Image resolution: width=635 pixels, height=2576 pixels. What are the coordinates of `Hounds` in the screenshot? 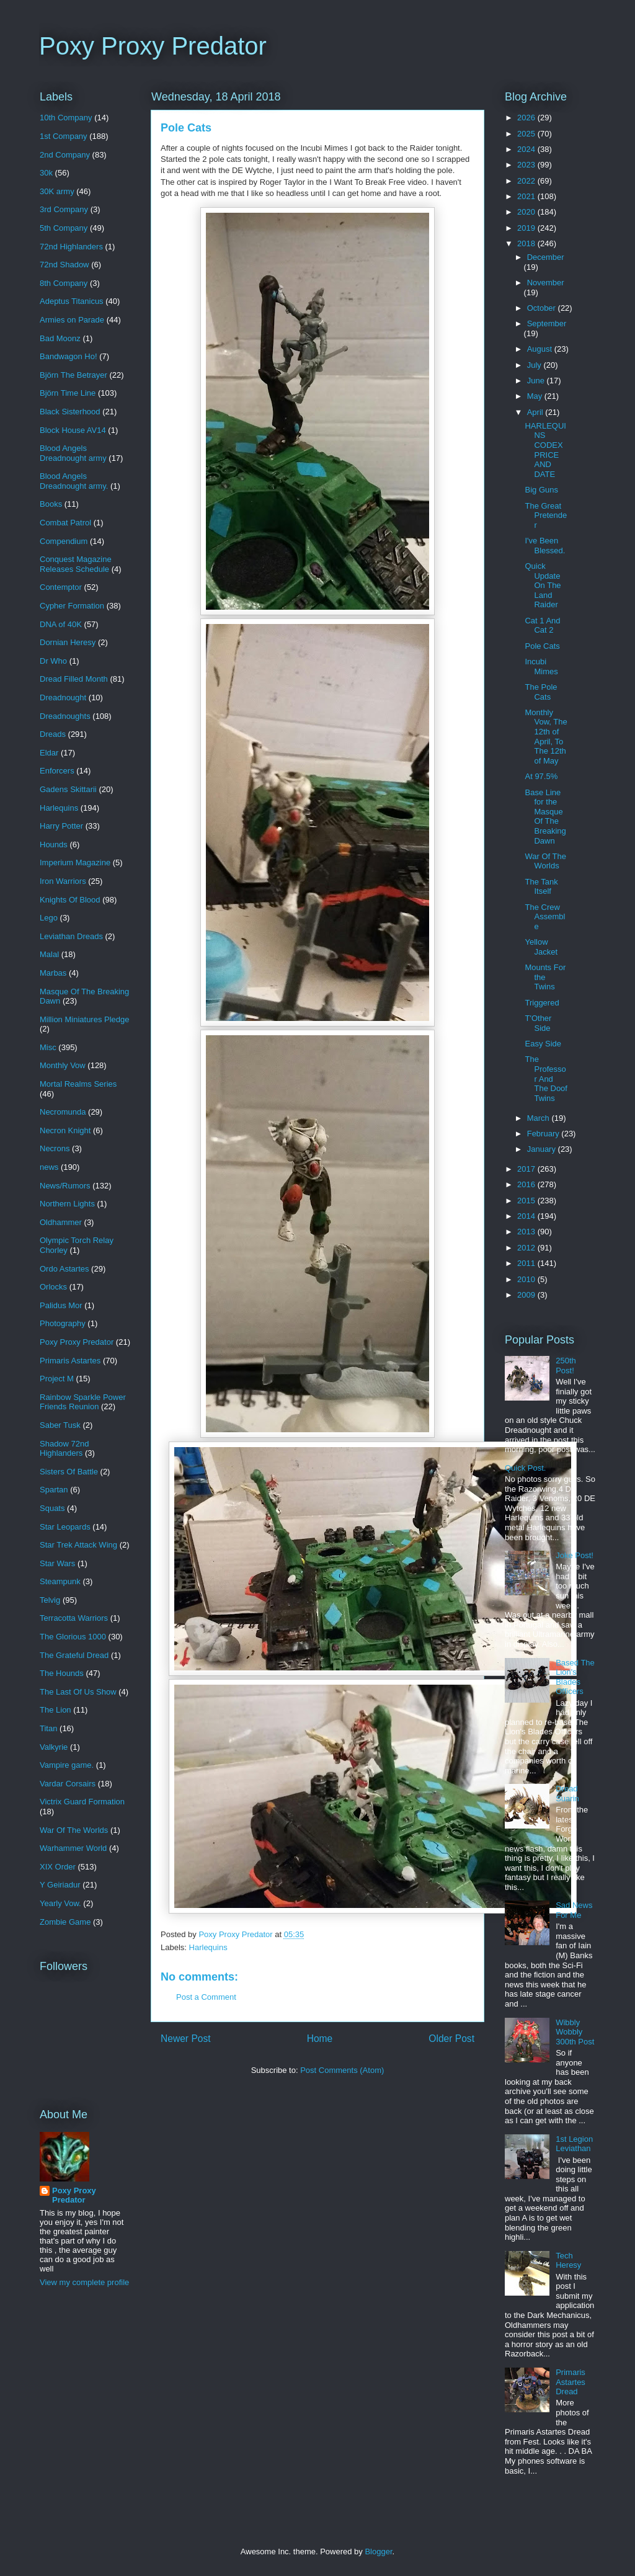 It's located at (54, 844).